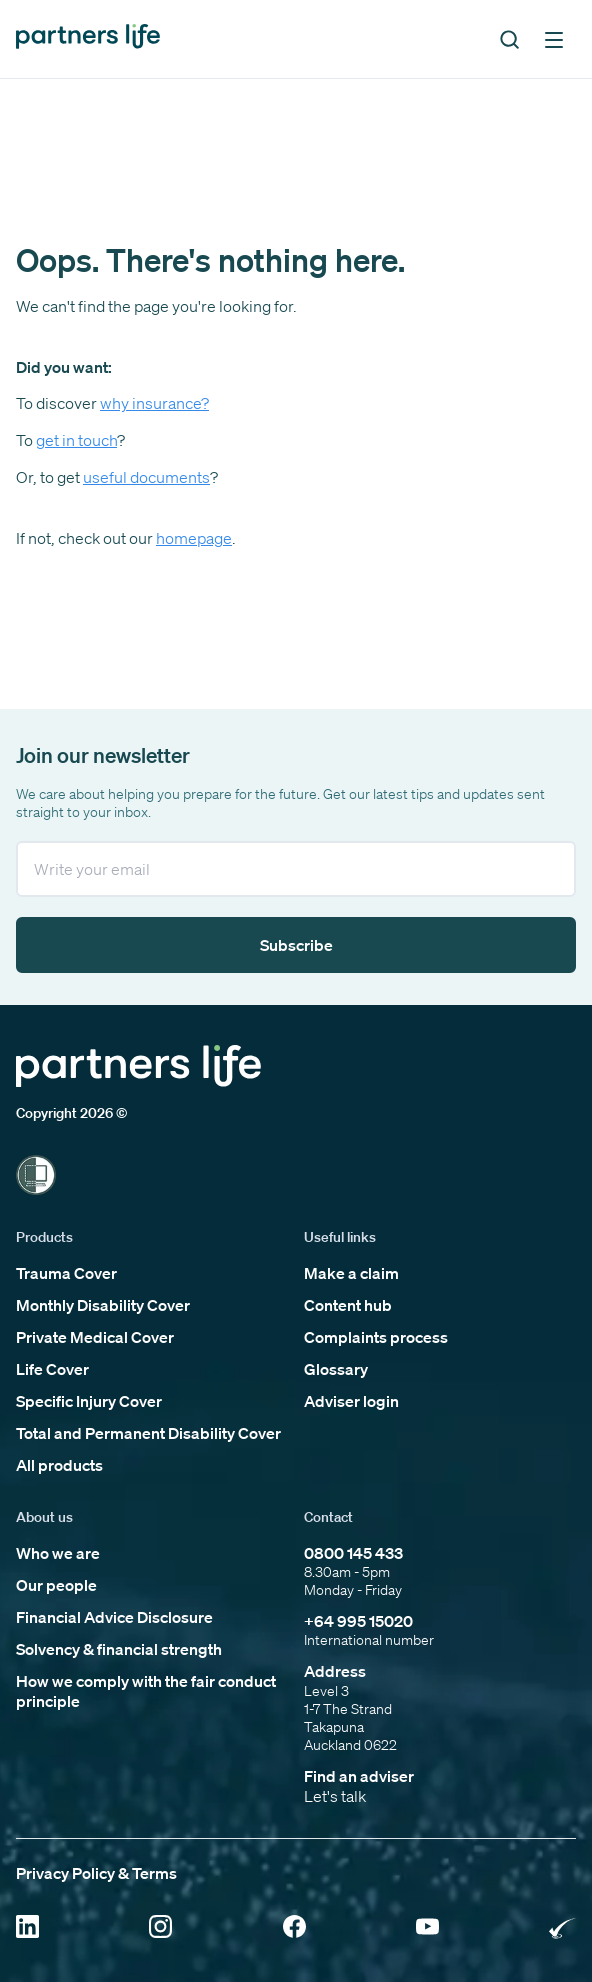 Image resolution: width=592 pixels, height=1982 pixels. I want to click on Privacy Policy & Terms, so click(96, 1873).